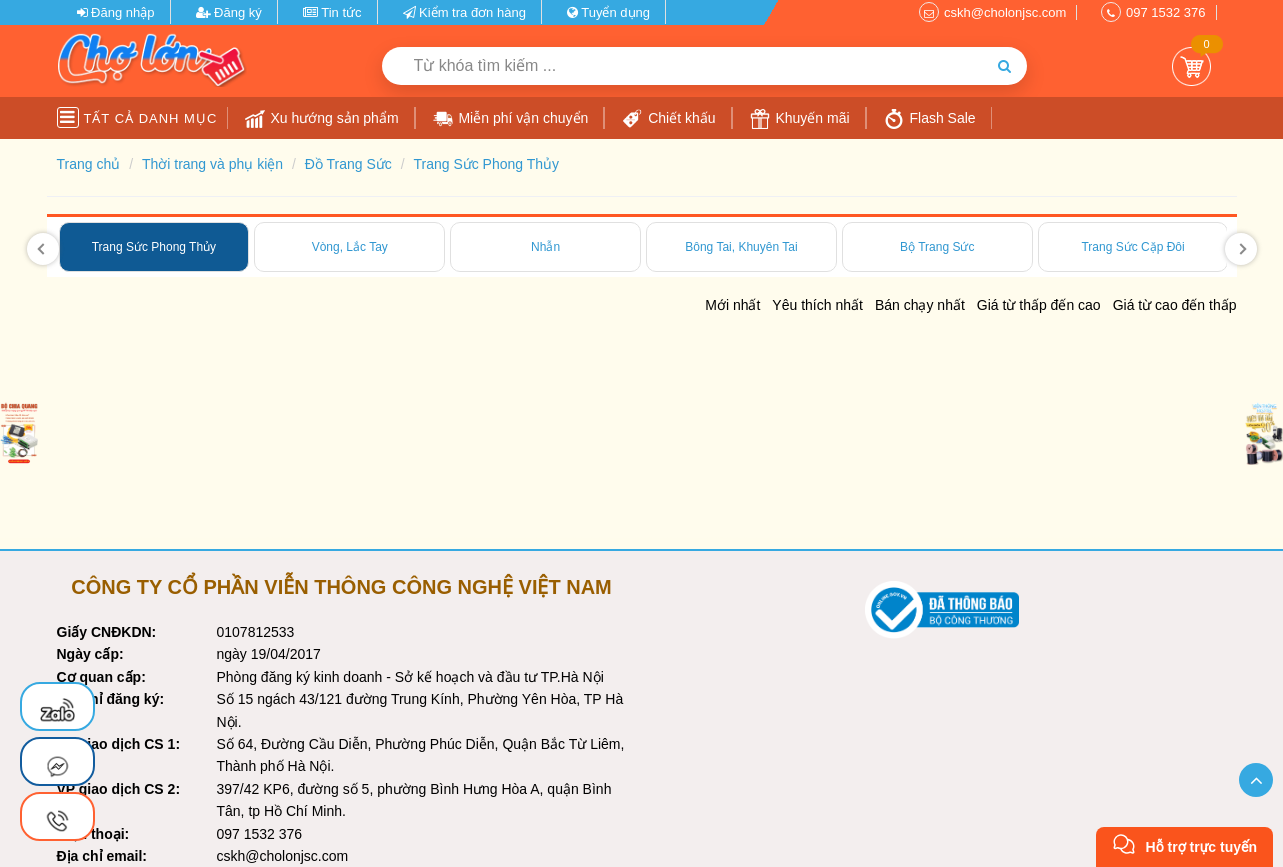 This screenshot has height=867, width=1283. I want to click on [presentation], so click(43, 249).